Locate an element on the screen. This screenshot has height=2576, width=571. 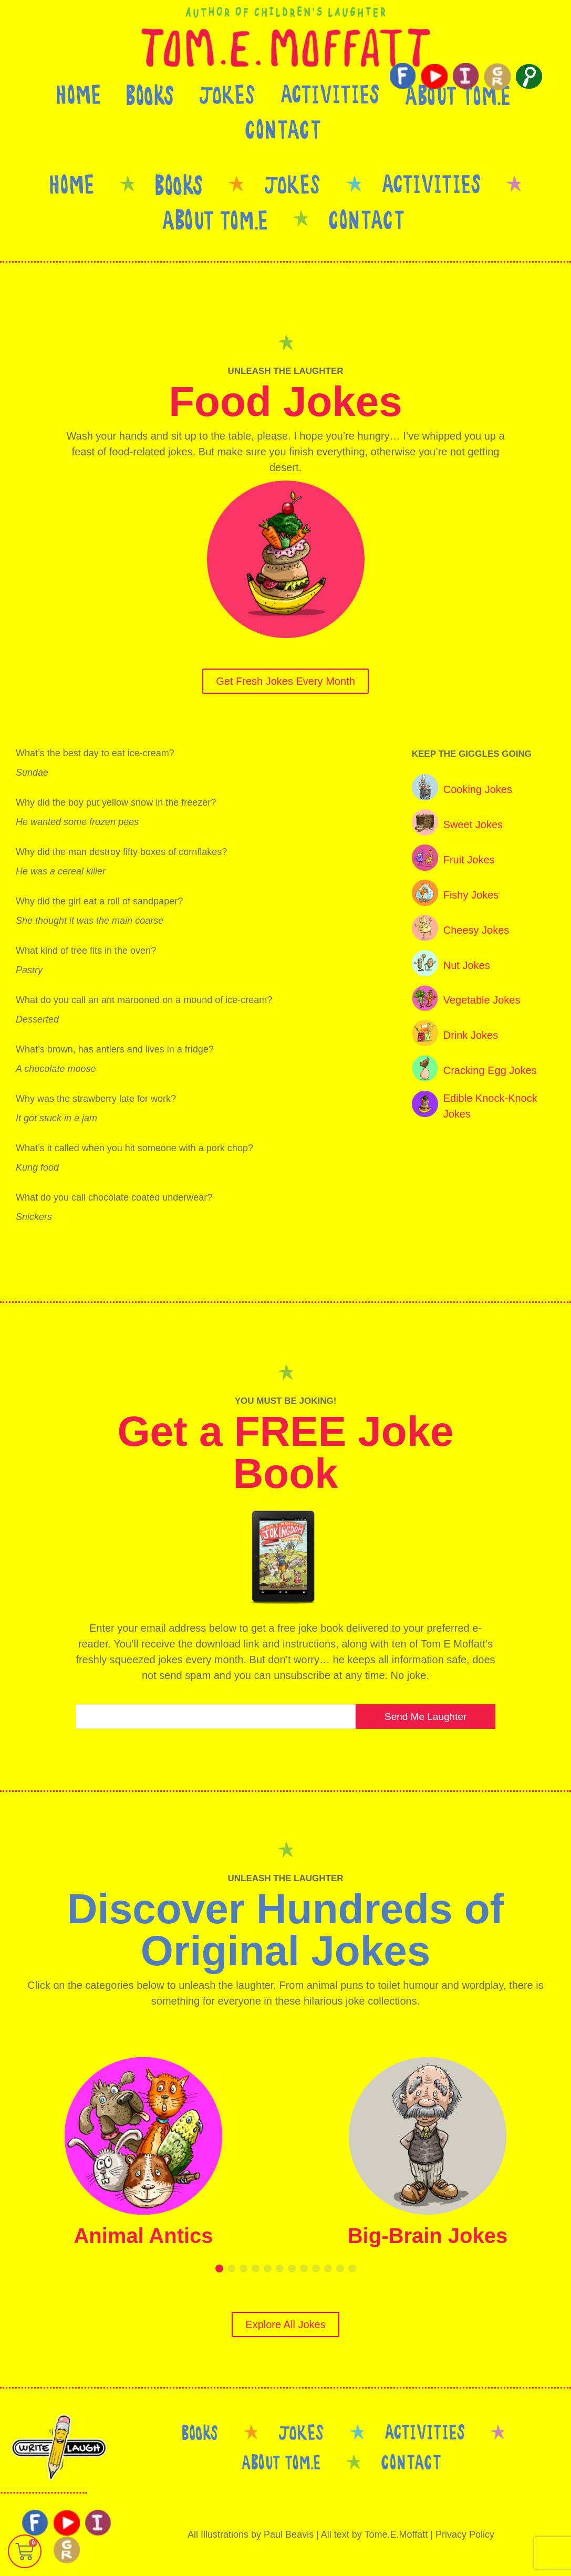
Big-Brain Jokes is located at coordinates (428, 2235).